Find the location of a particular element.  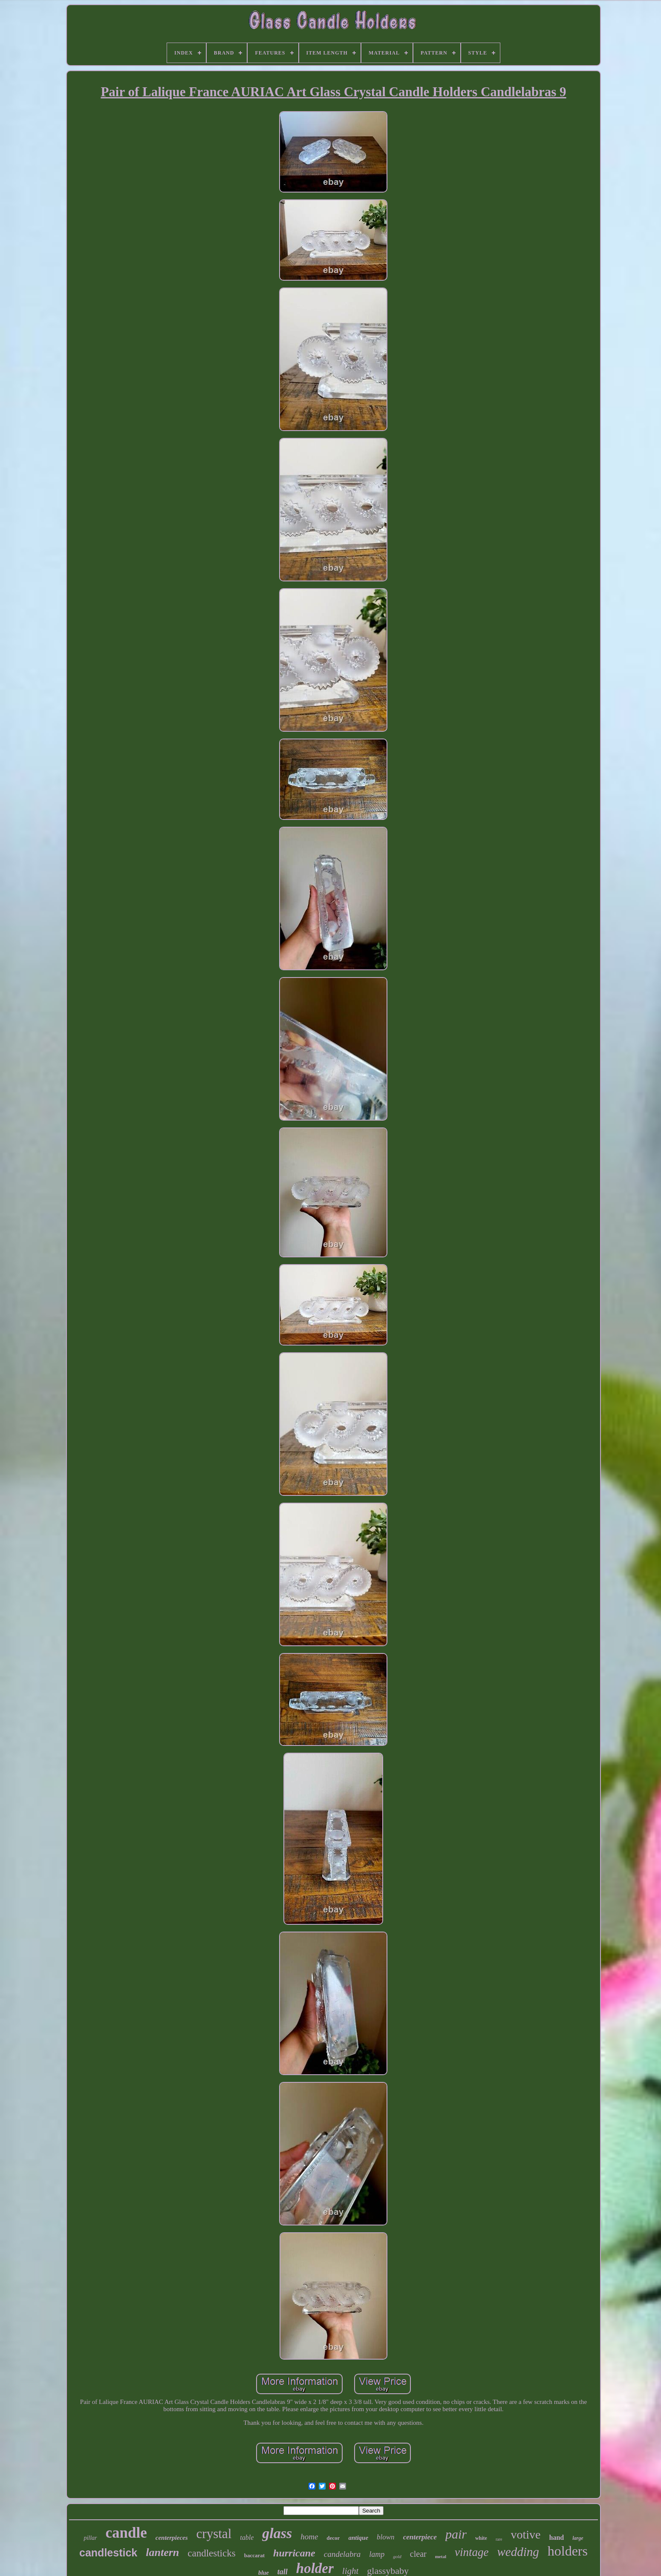

clear is located at coordinates (418, 2554).